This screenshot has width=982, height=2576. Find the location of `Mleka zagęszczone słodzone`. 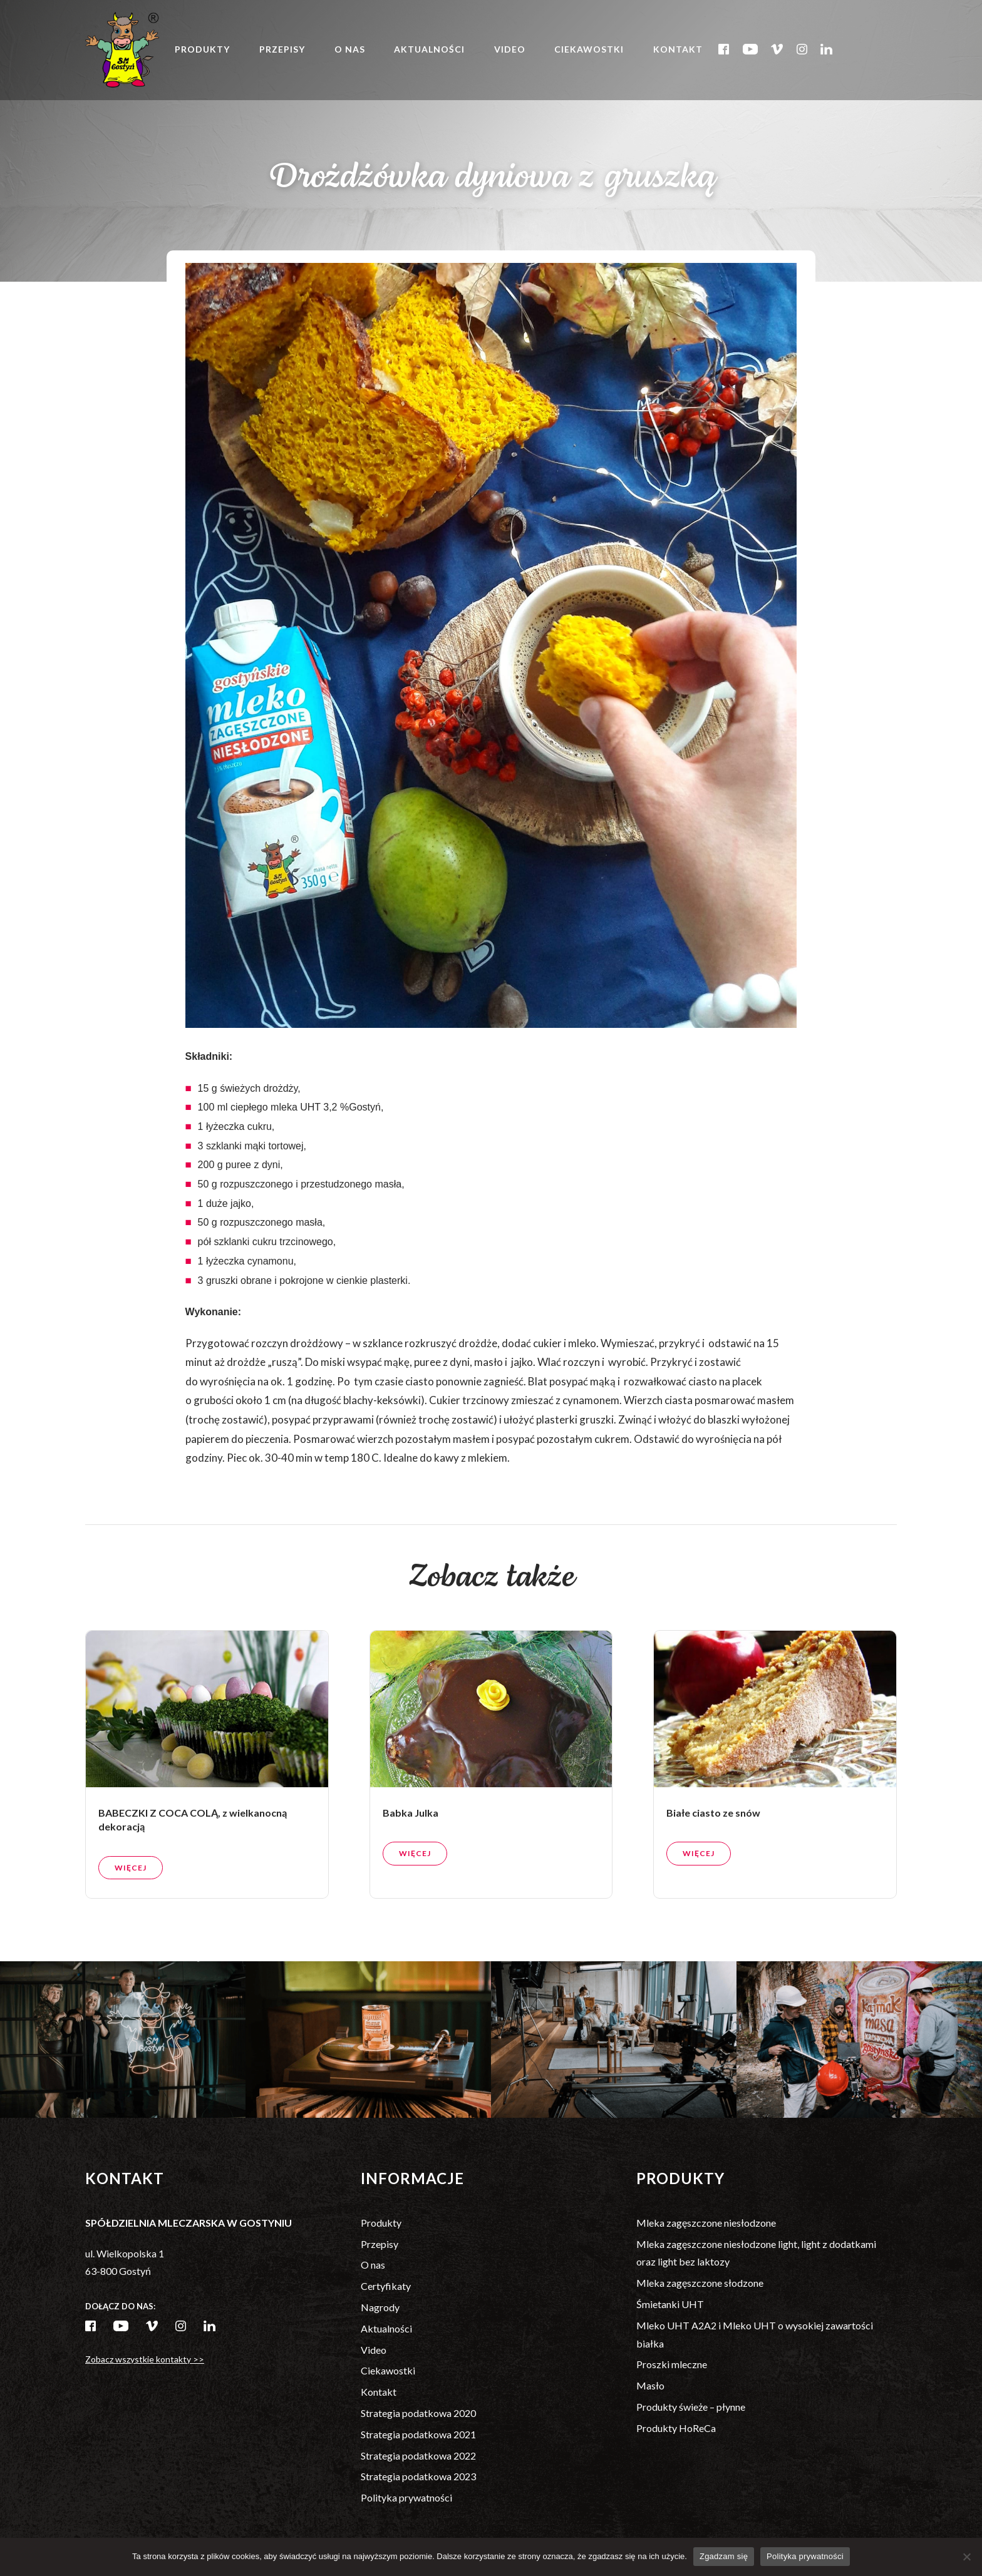

Mleka zagęszczone słodzone is located at coordinates (699, 2283).